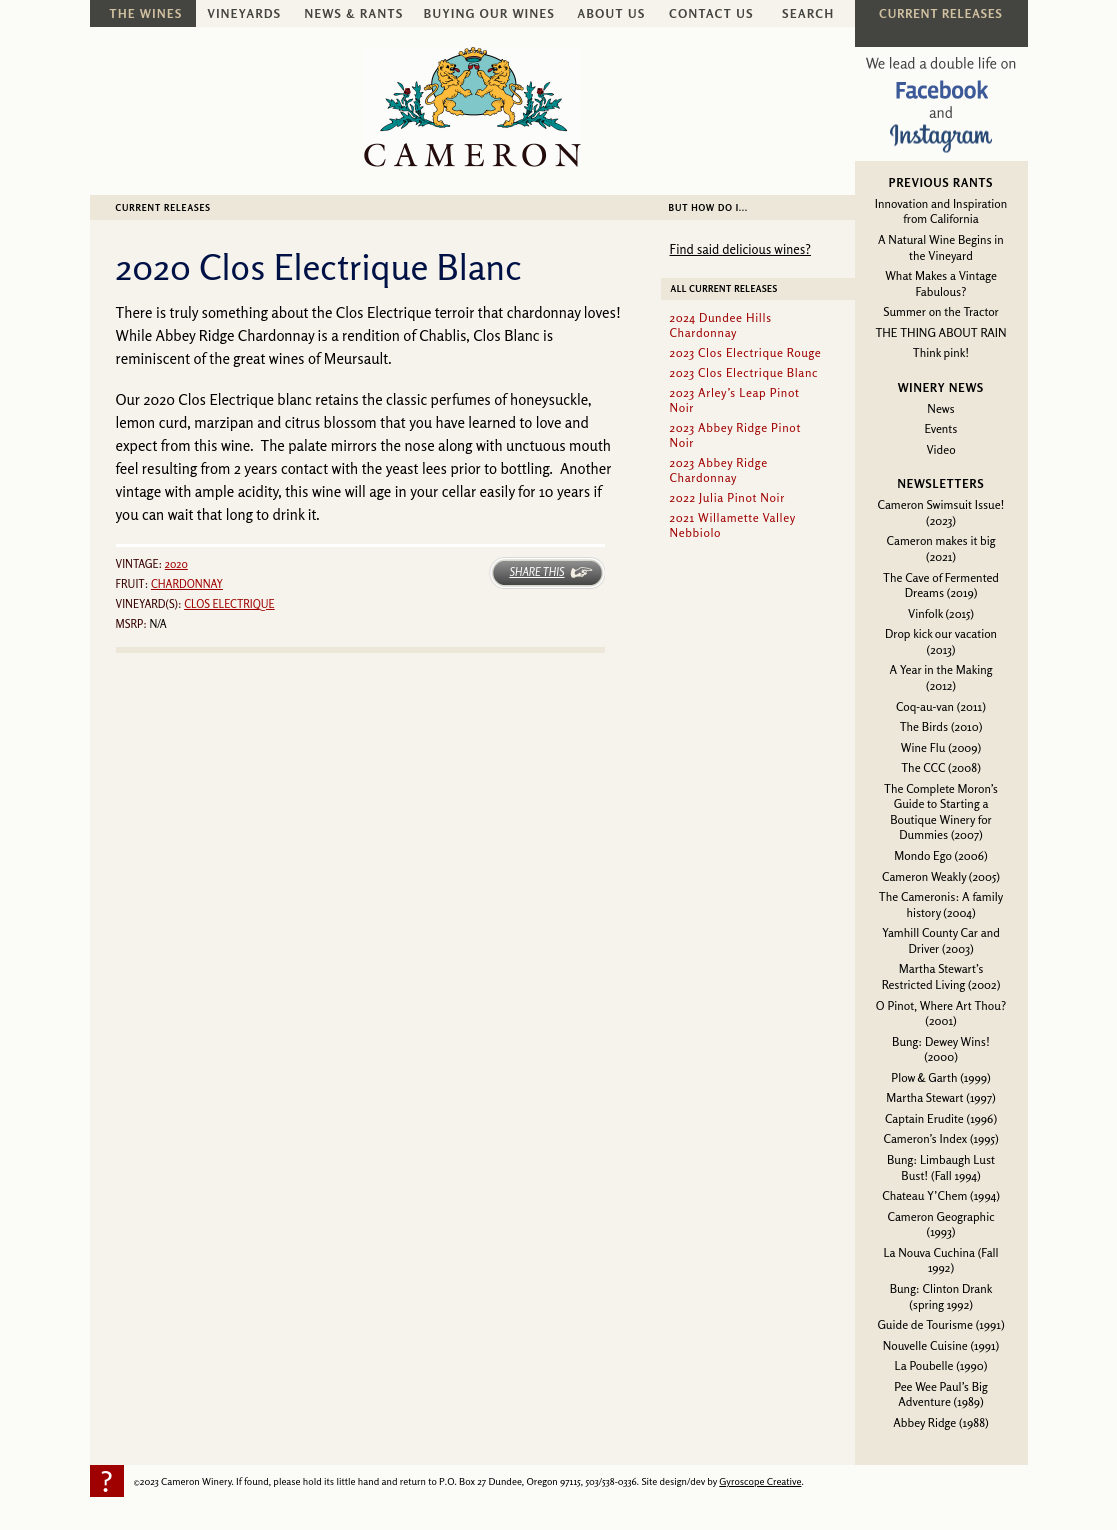 The width and height of the screenshot is (1117, 1530). Describe the element at coordinates (940, 677) in the screenshot. I see `A Year in the Making (2012)` at that location.